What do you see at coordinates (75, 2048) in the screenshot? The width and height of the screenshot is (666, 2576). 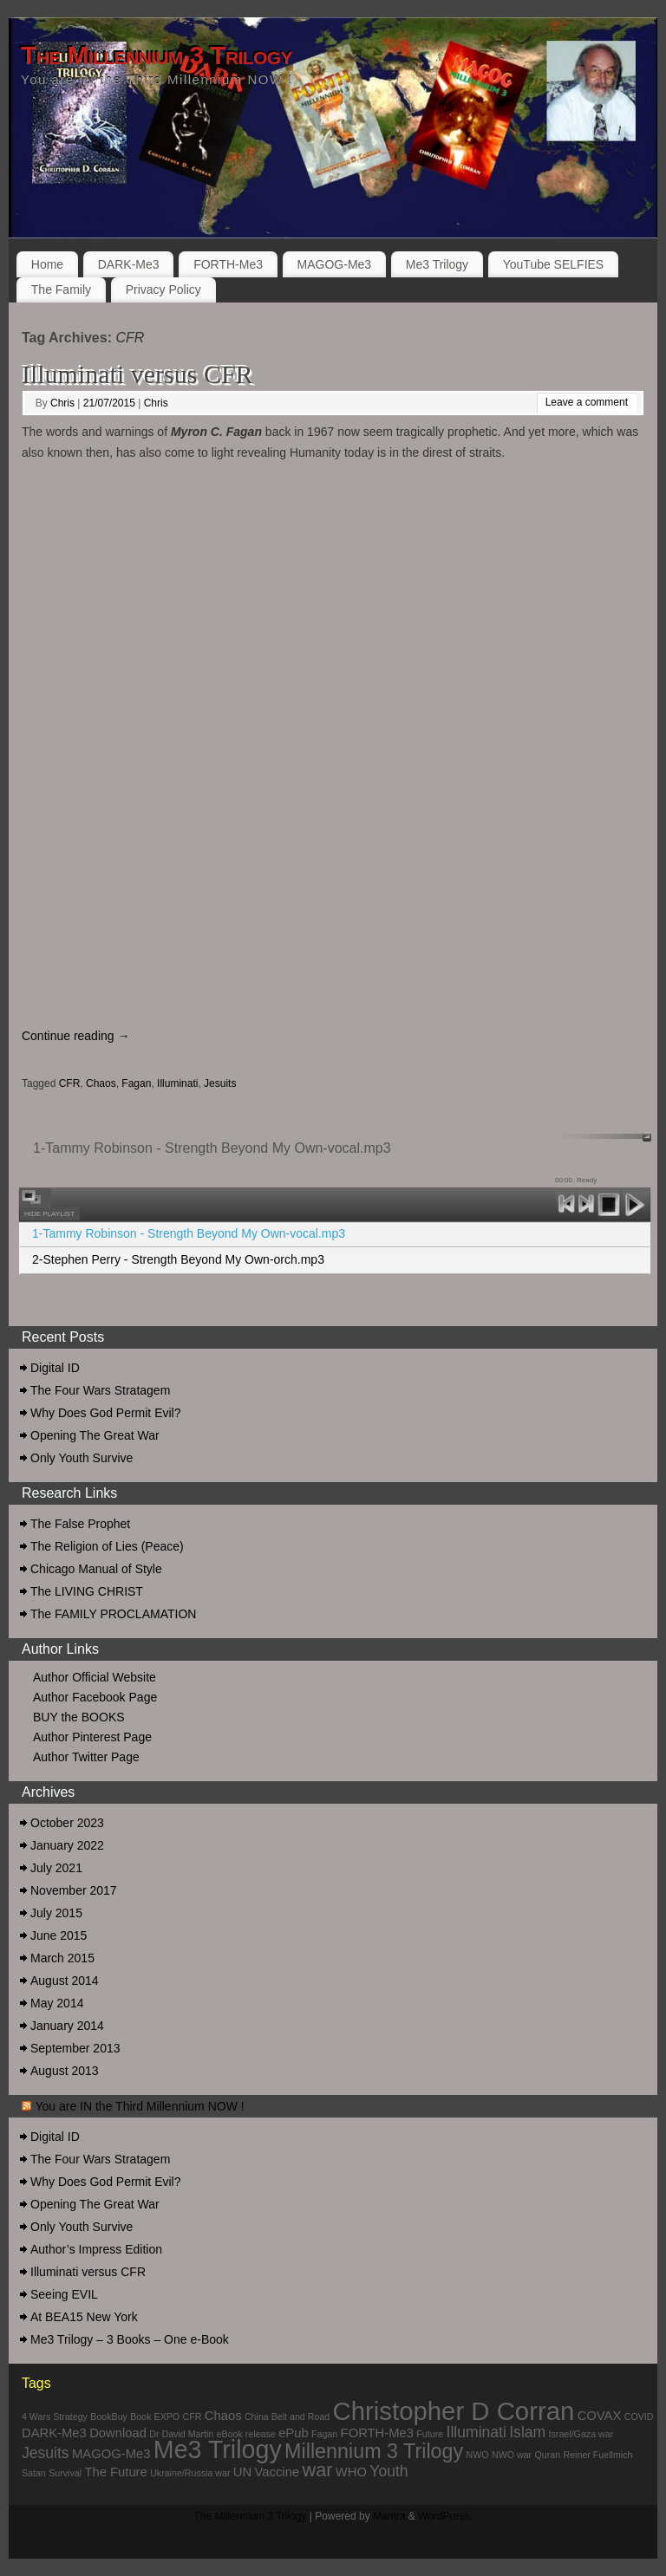 I see `September 2013` at bounding box center [75, 2048].